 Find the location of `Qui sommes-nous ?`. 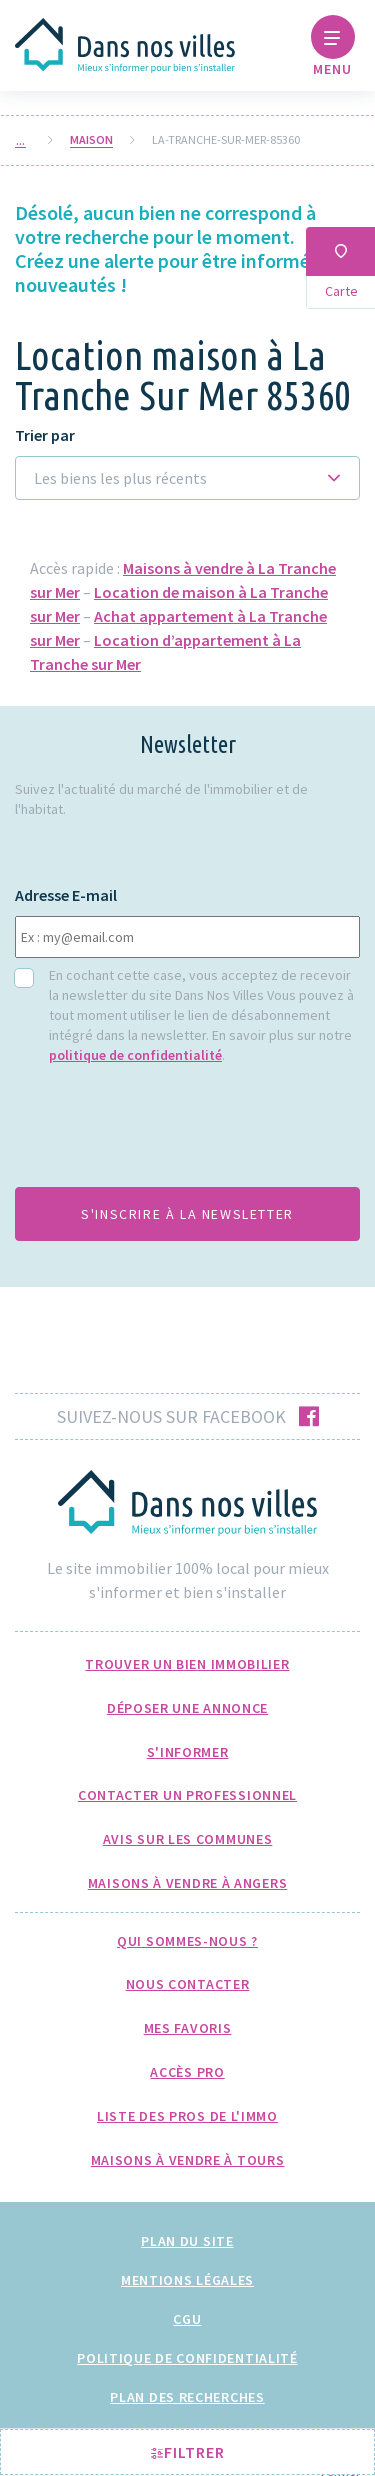

Qui sommes-nous ? is located at coordinates (187, 1941).